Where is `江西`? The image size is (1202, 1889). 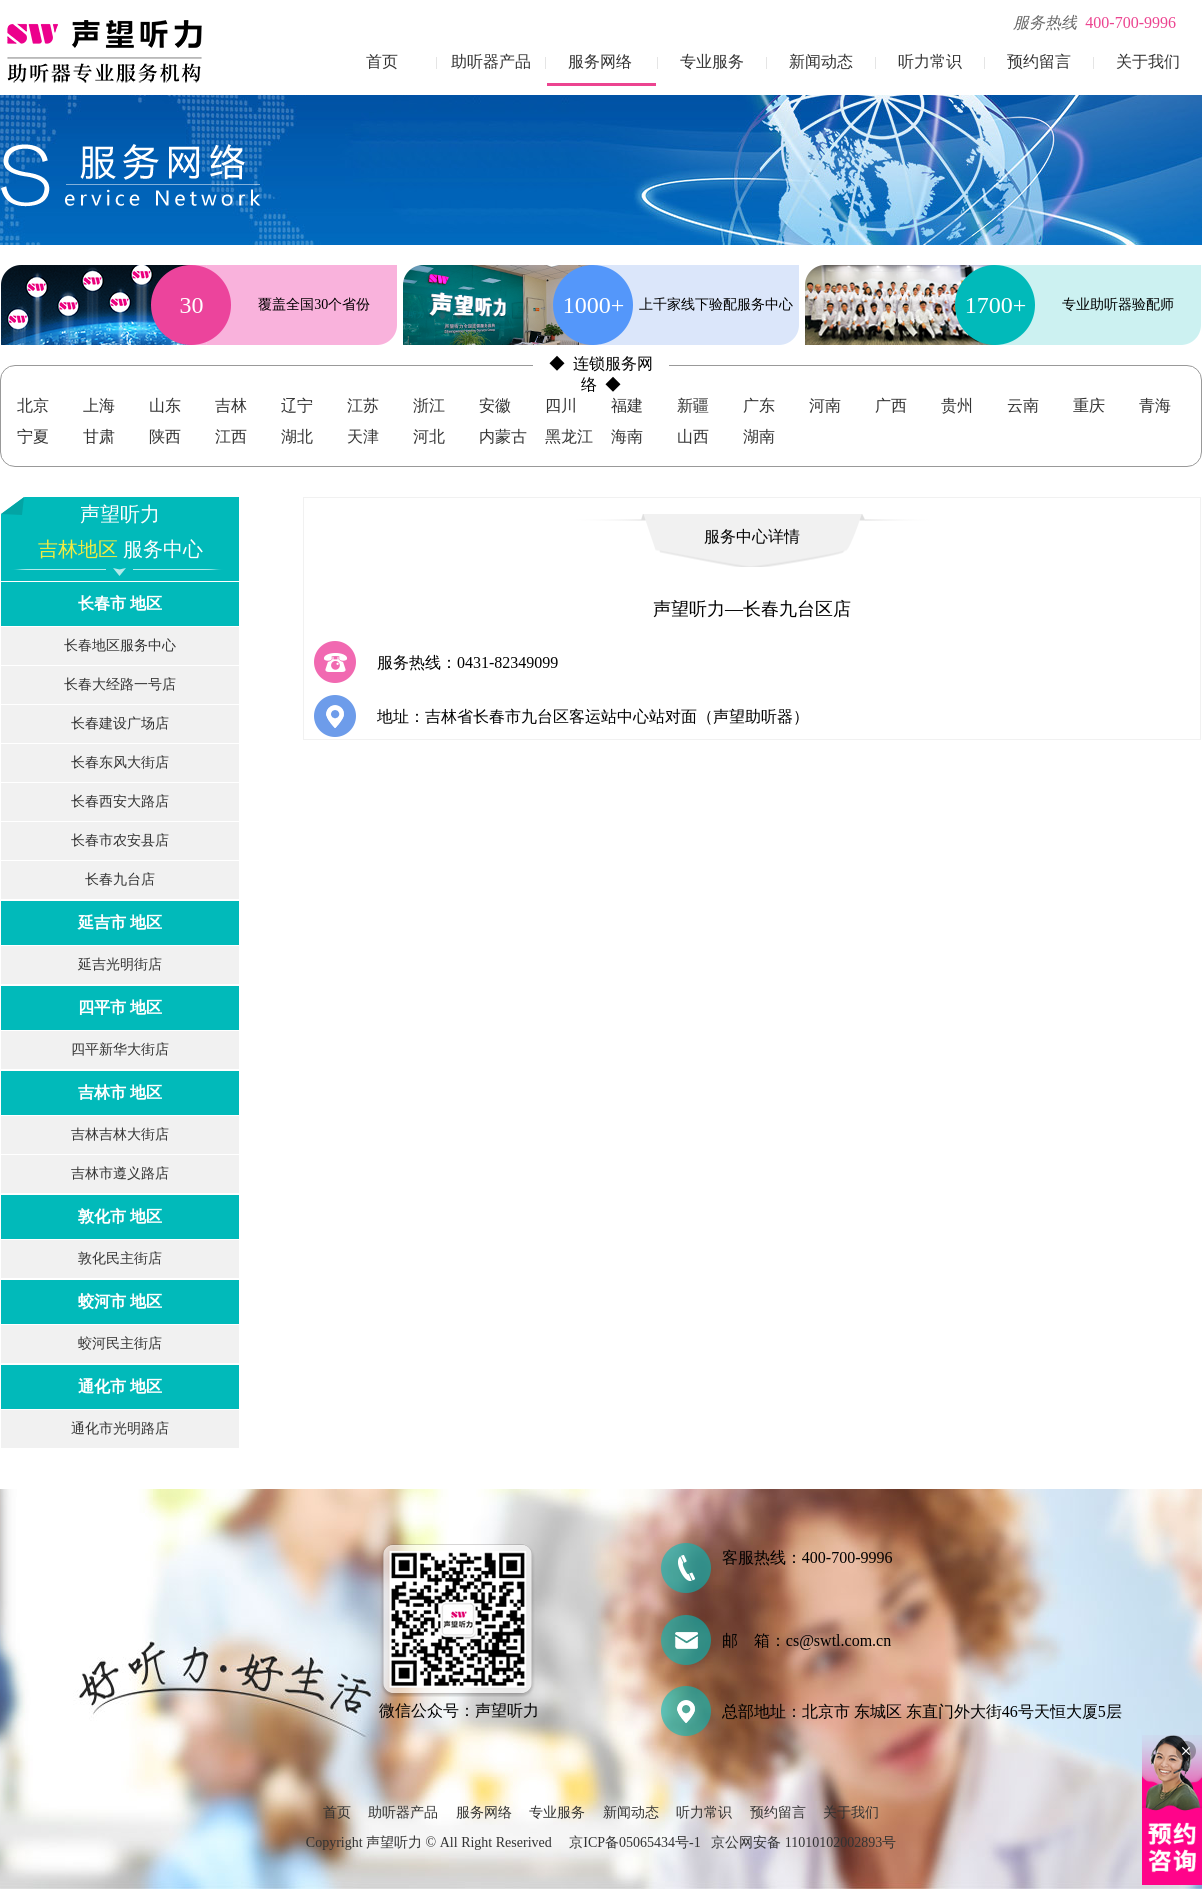
江西 is located at coordinates (231, 436).